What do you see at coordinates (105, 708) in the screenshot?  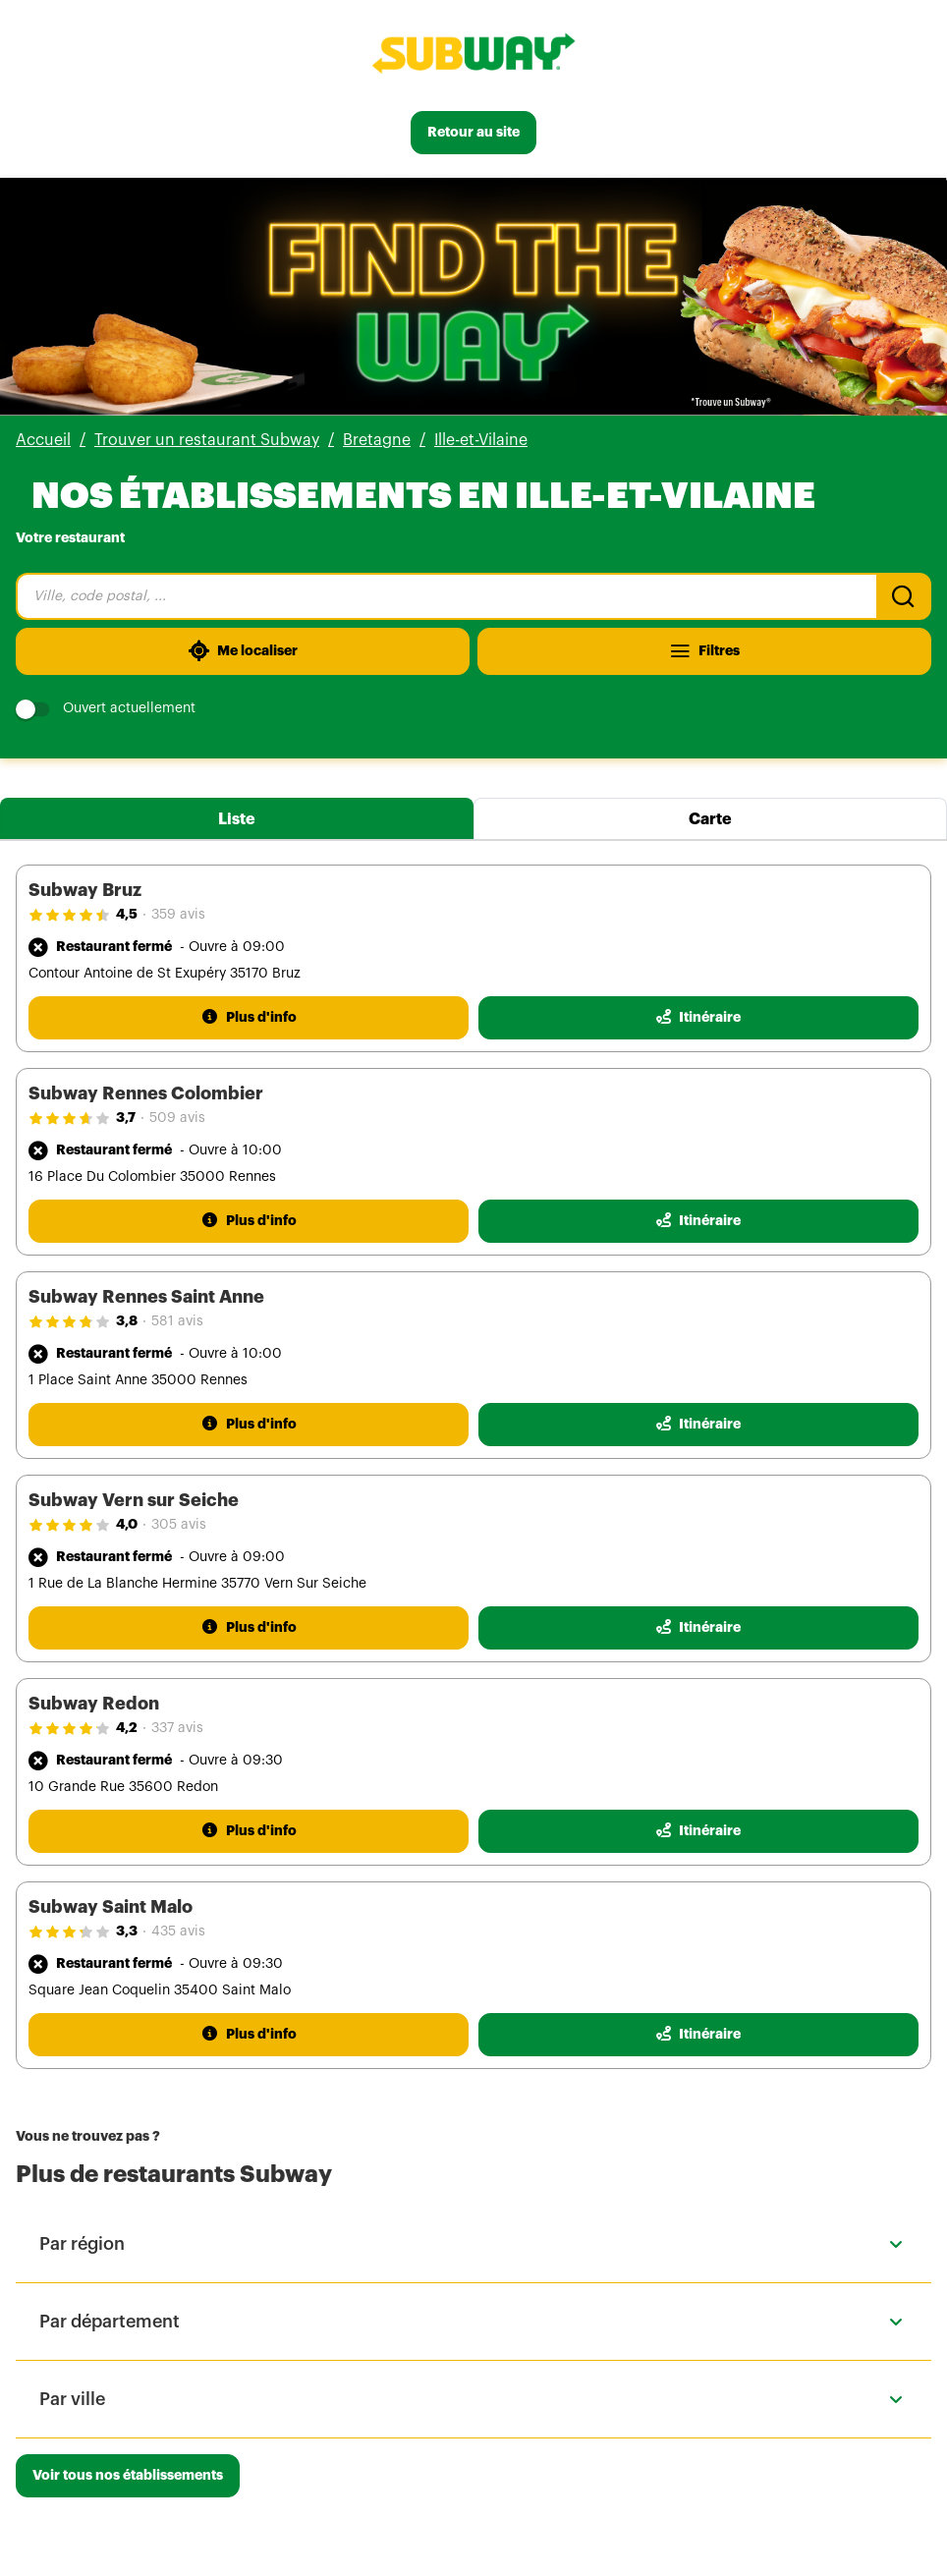 I see `Ouvert actuellement` at bounding box center [105, 708].